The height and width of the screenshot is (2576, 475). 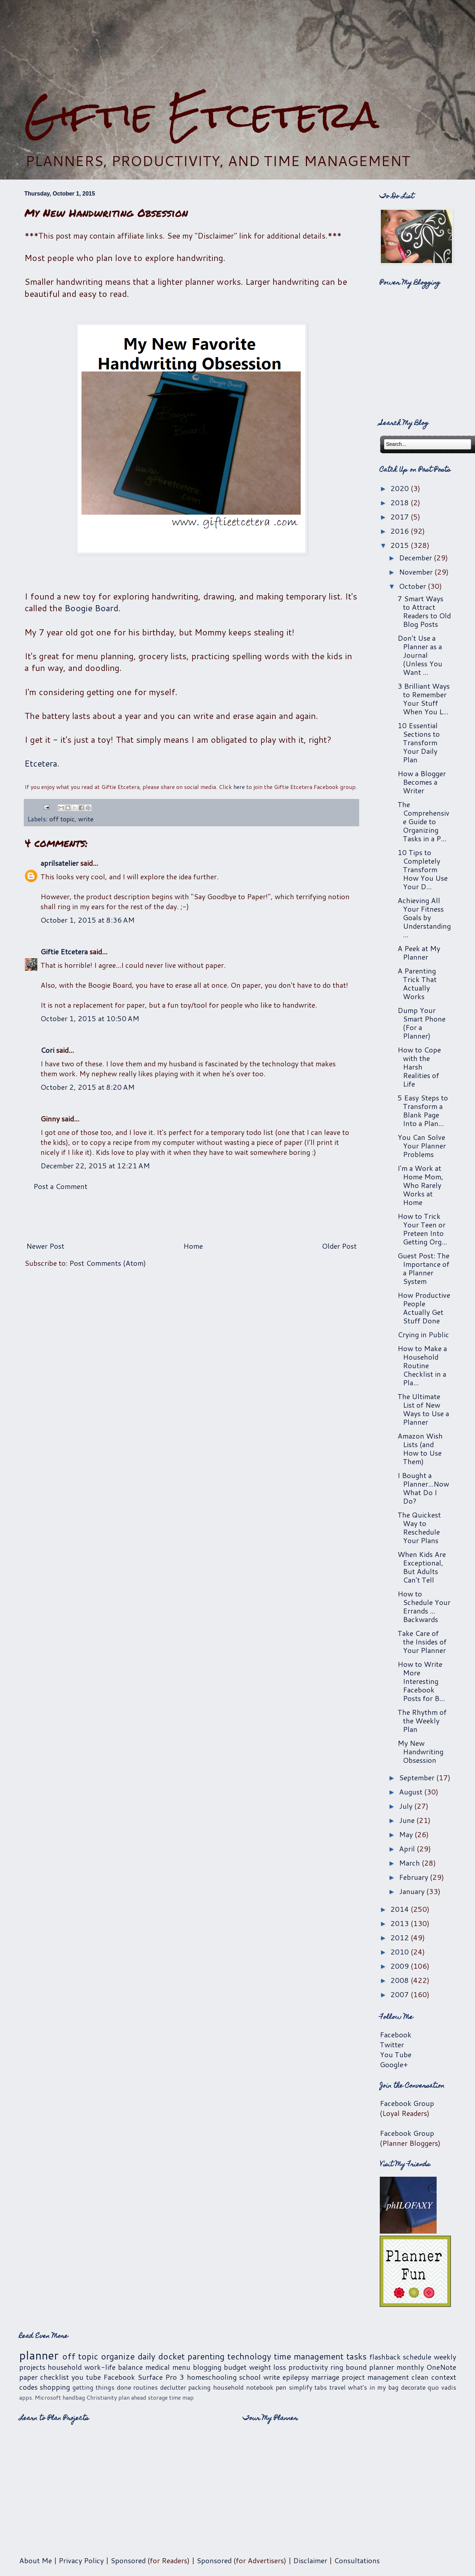 What do you see at coordinates (400, 1994) in the screenshot?
I see `2007` at bounding box center [400, 1994].